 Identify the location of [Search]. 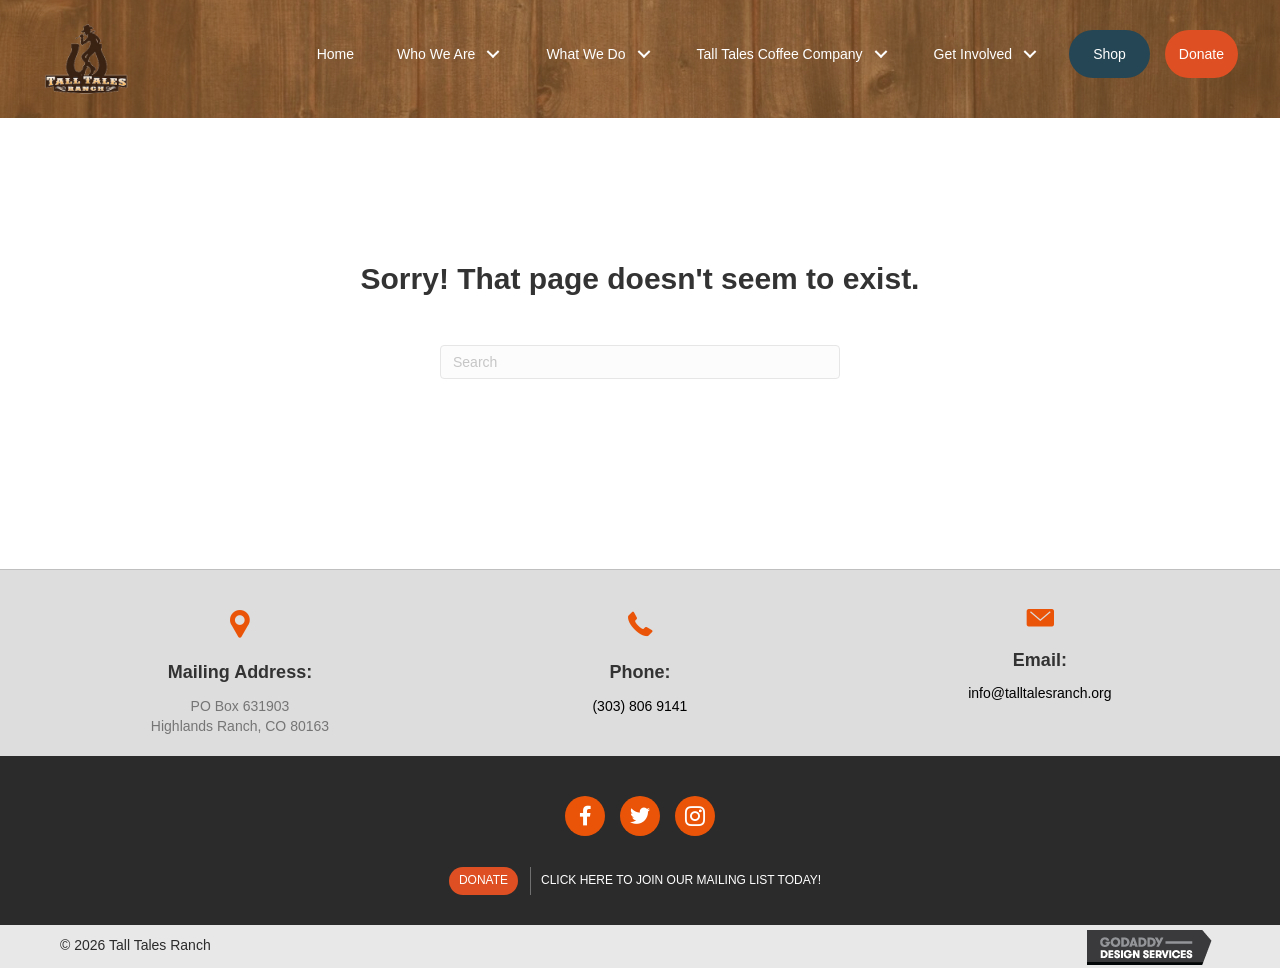
(640, 362).